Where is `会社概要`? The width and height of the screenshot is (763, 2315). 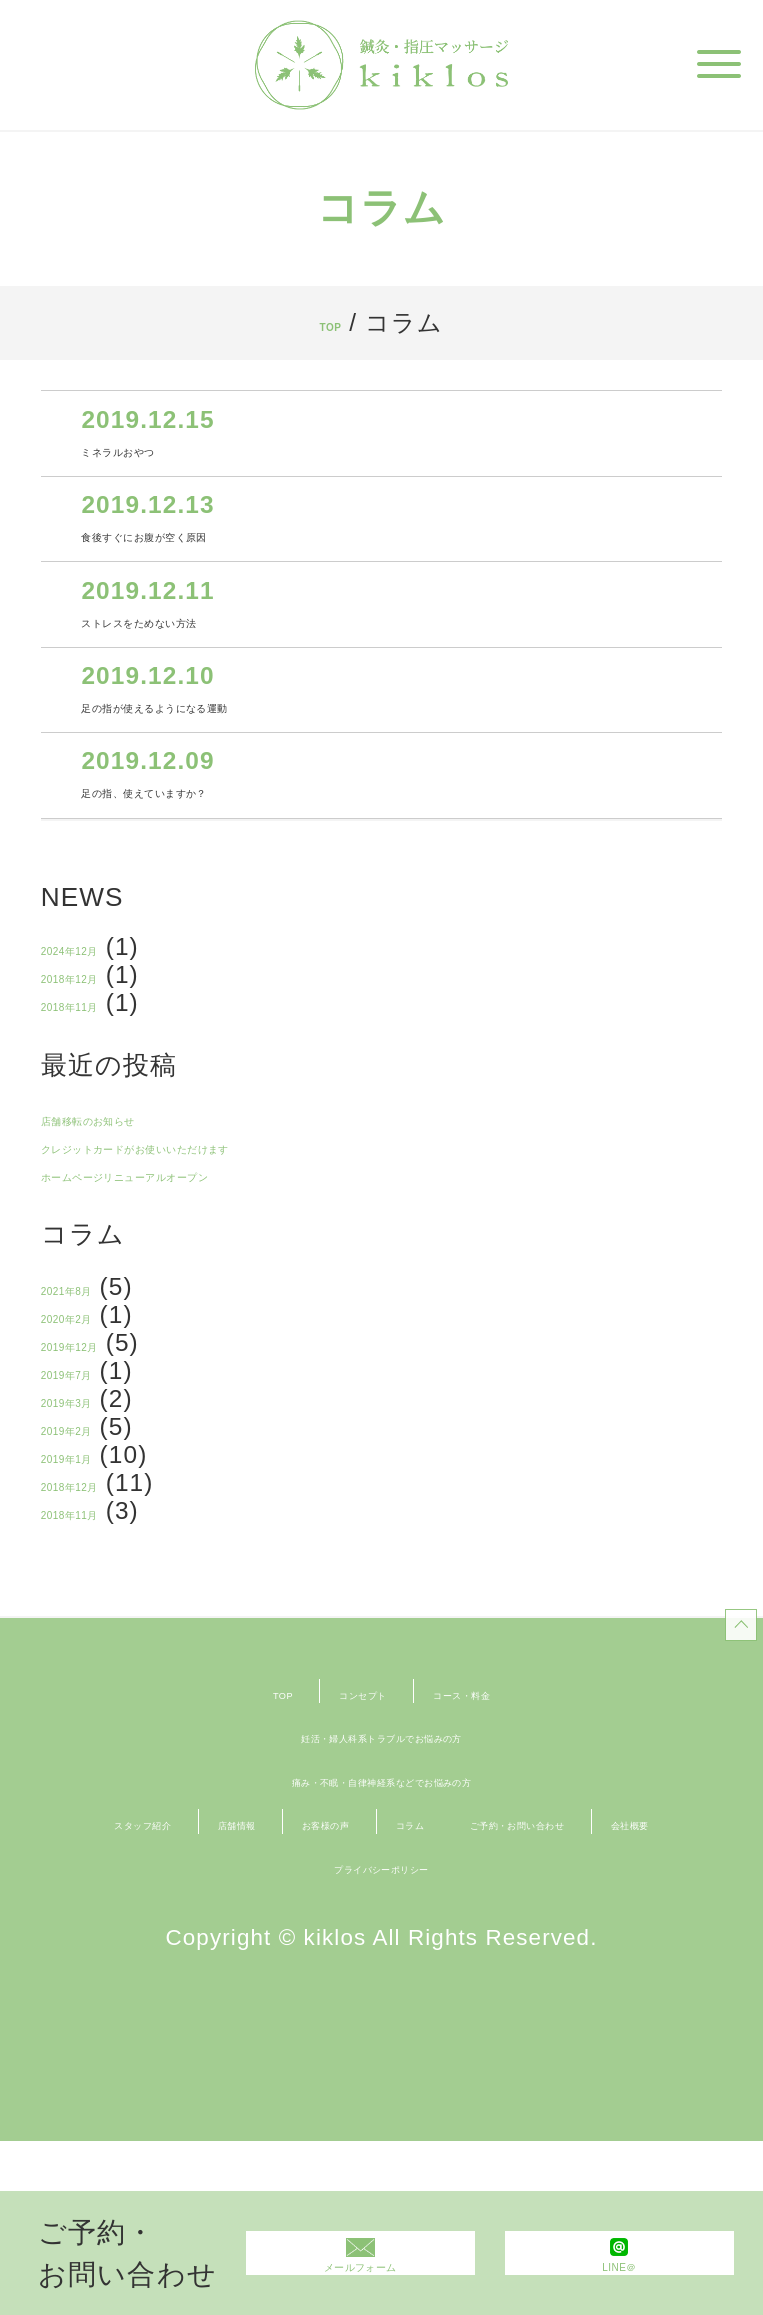 会社概要 is located at coordinates (523, 1995).